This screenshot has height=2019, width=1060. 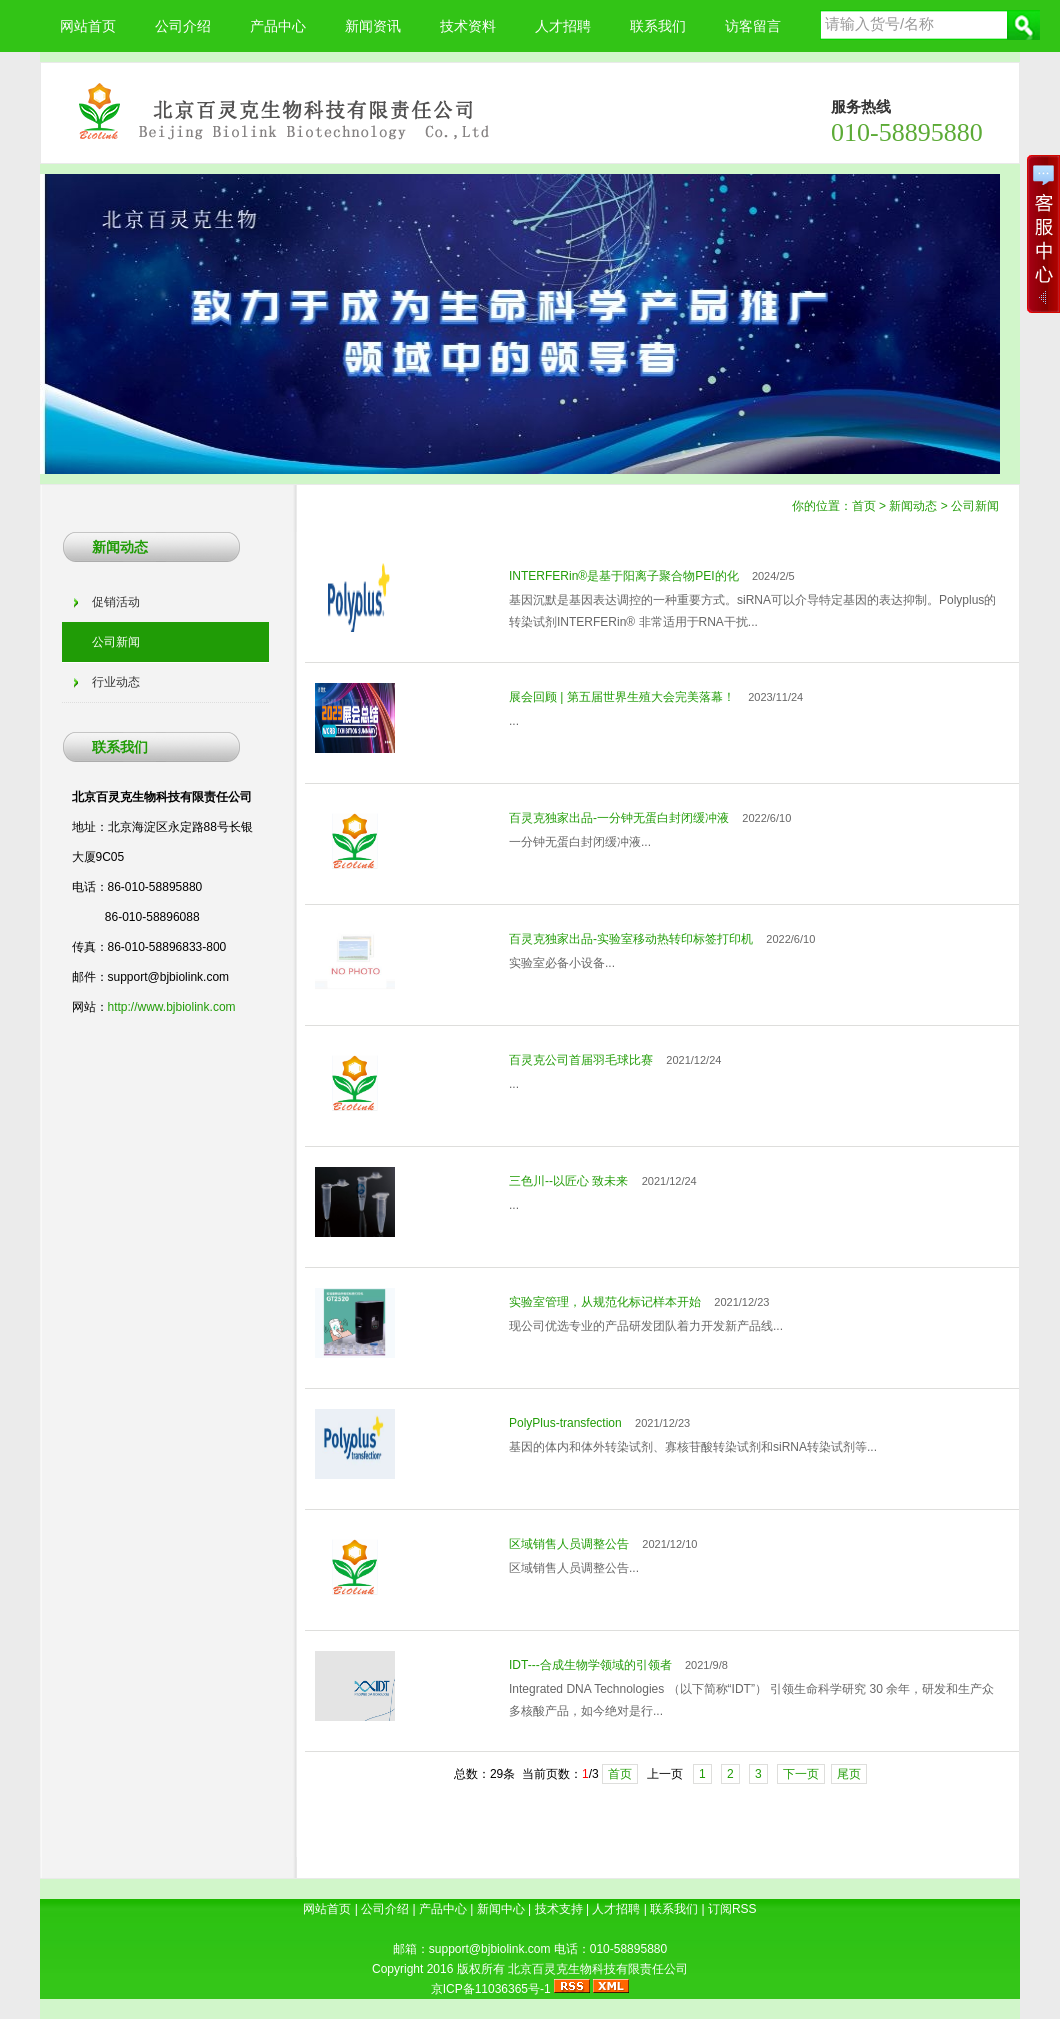 I want to click on 尾页, so click(x=849, y=1774).